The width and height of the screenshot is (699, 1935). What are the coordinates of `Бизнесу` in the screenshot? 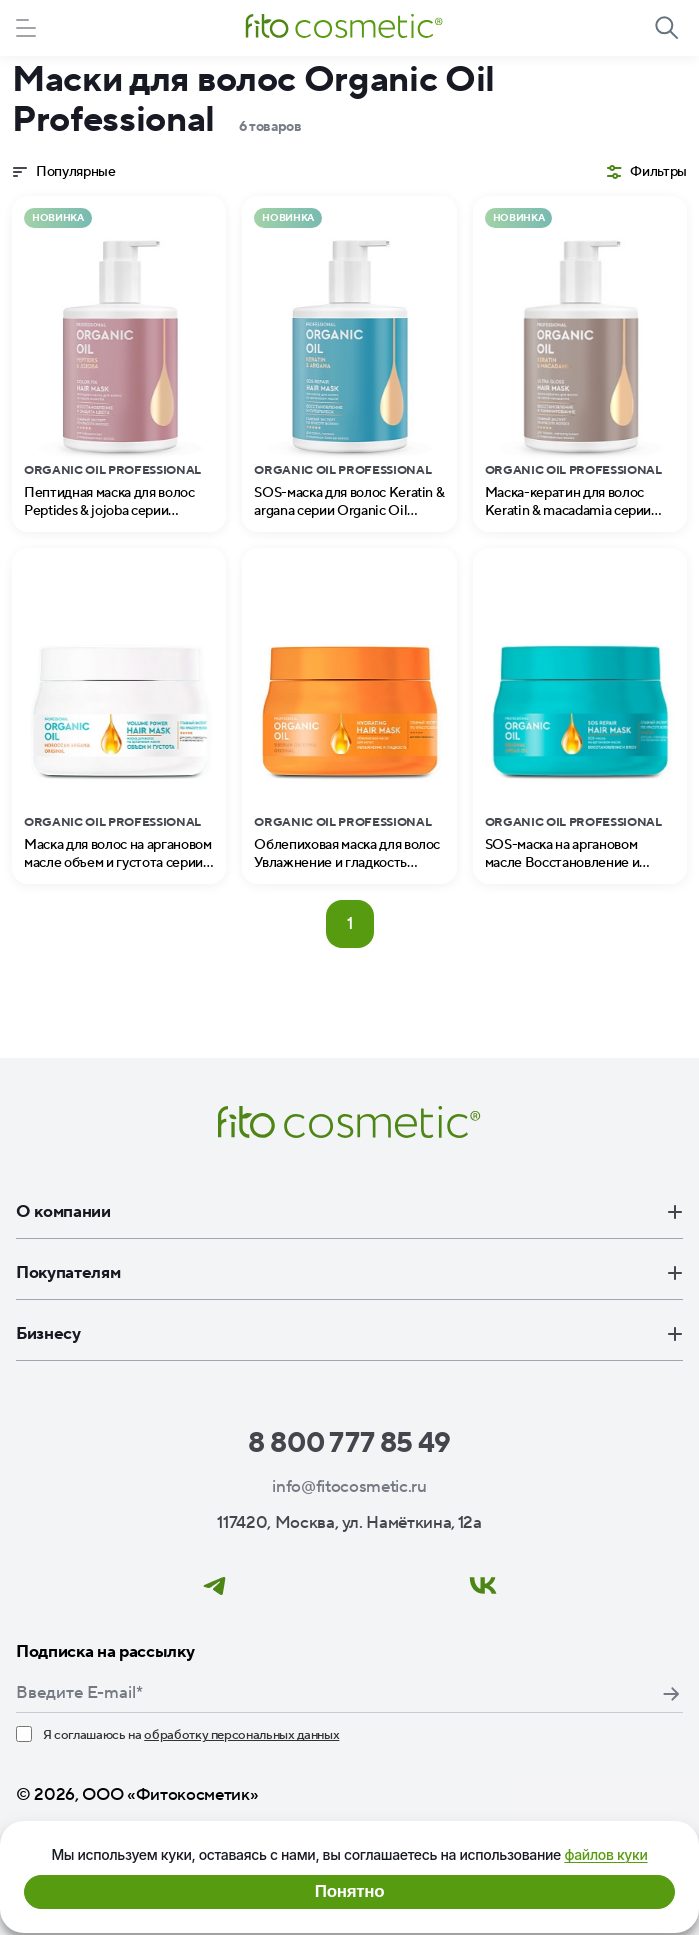 It's located at (349, 1334).